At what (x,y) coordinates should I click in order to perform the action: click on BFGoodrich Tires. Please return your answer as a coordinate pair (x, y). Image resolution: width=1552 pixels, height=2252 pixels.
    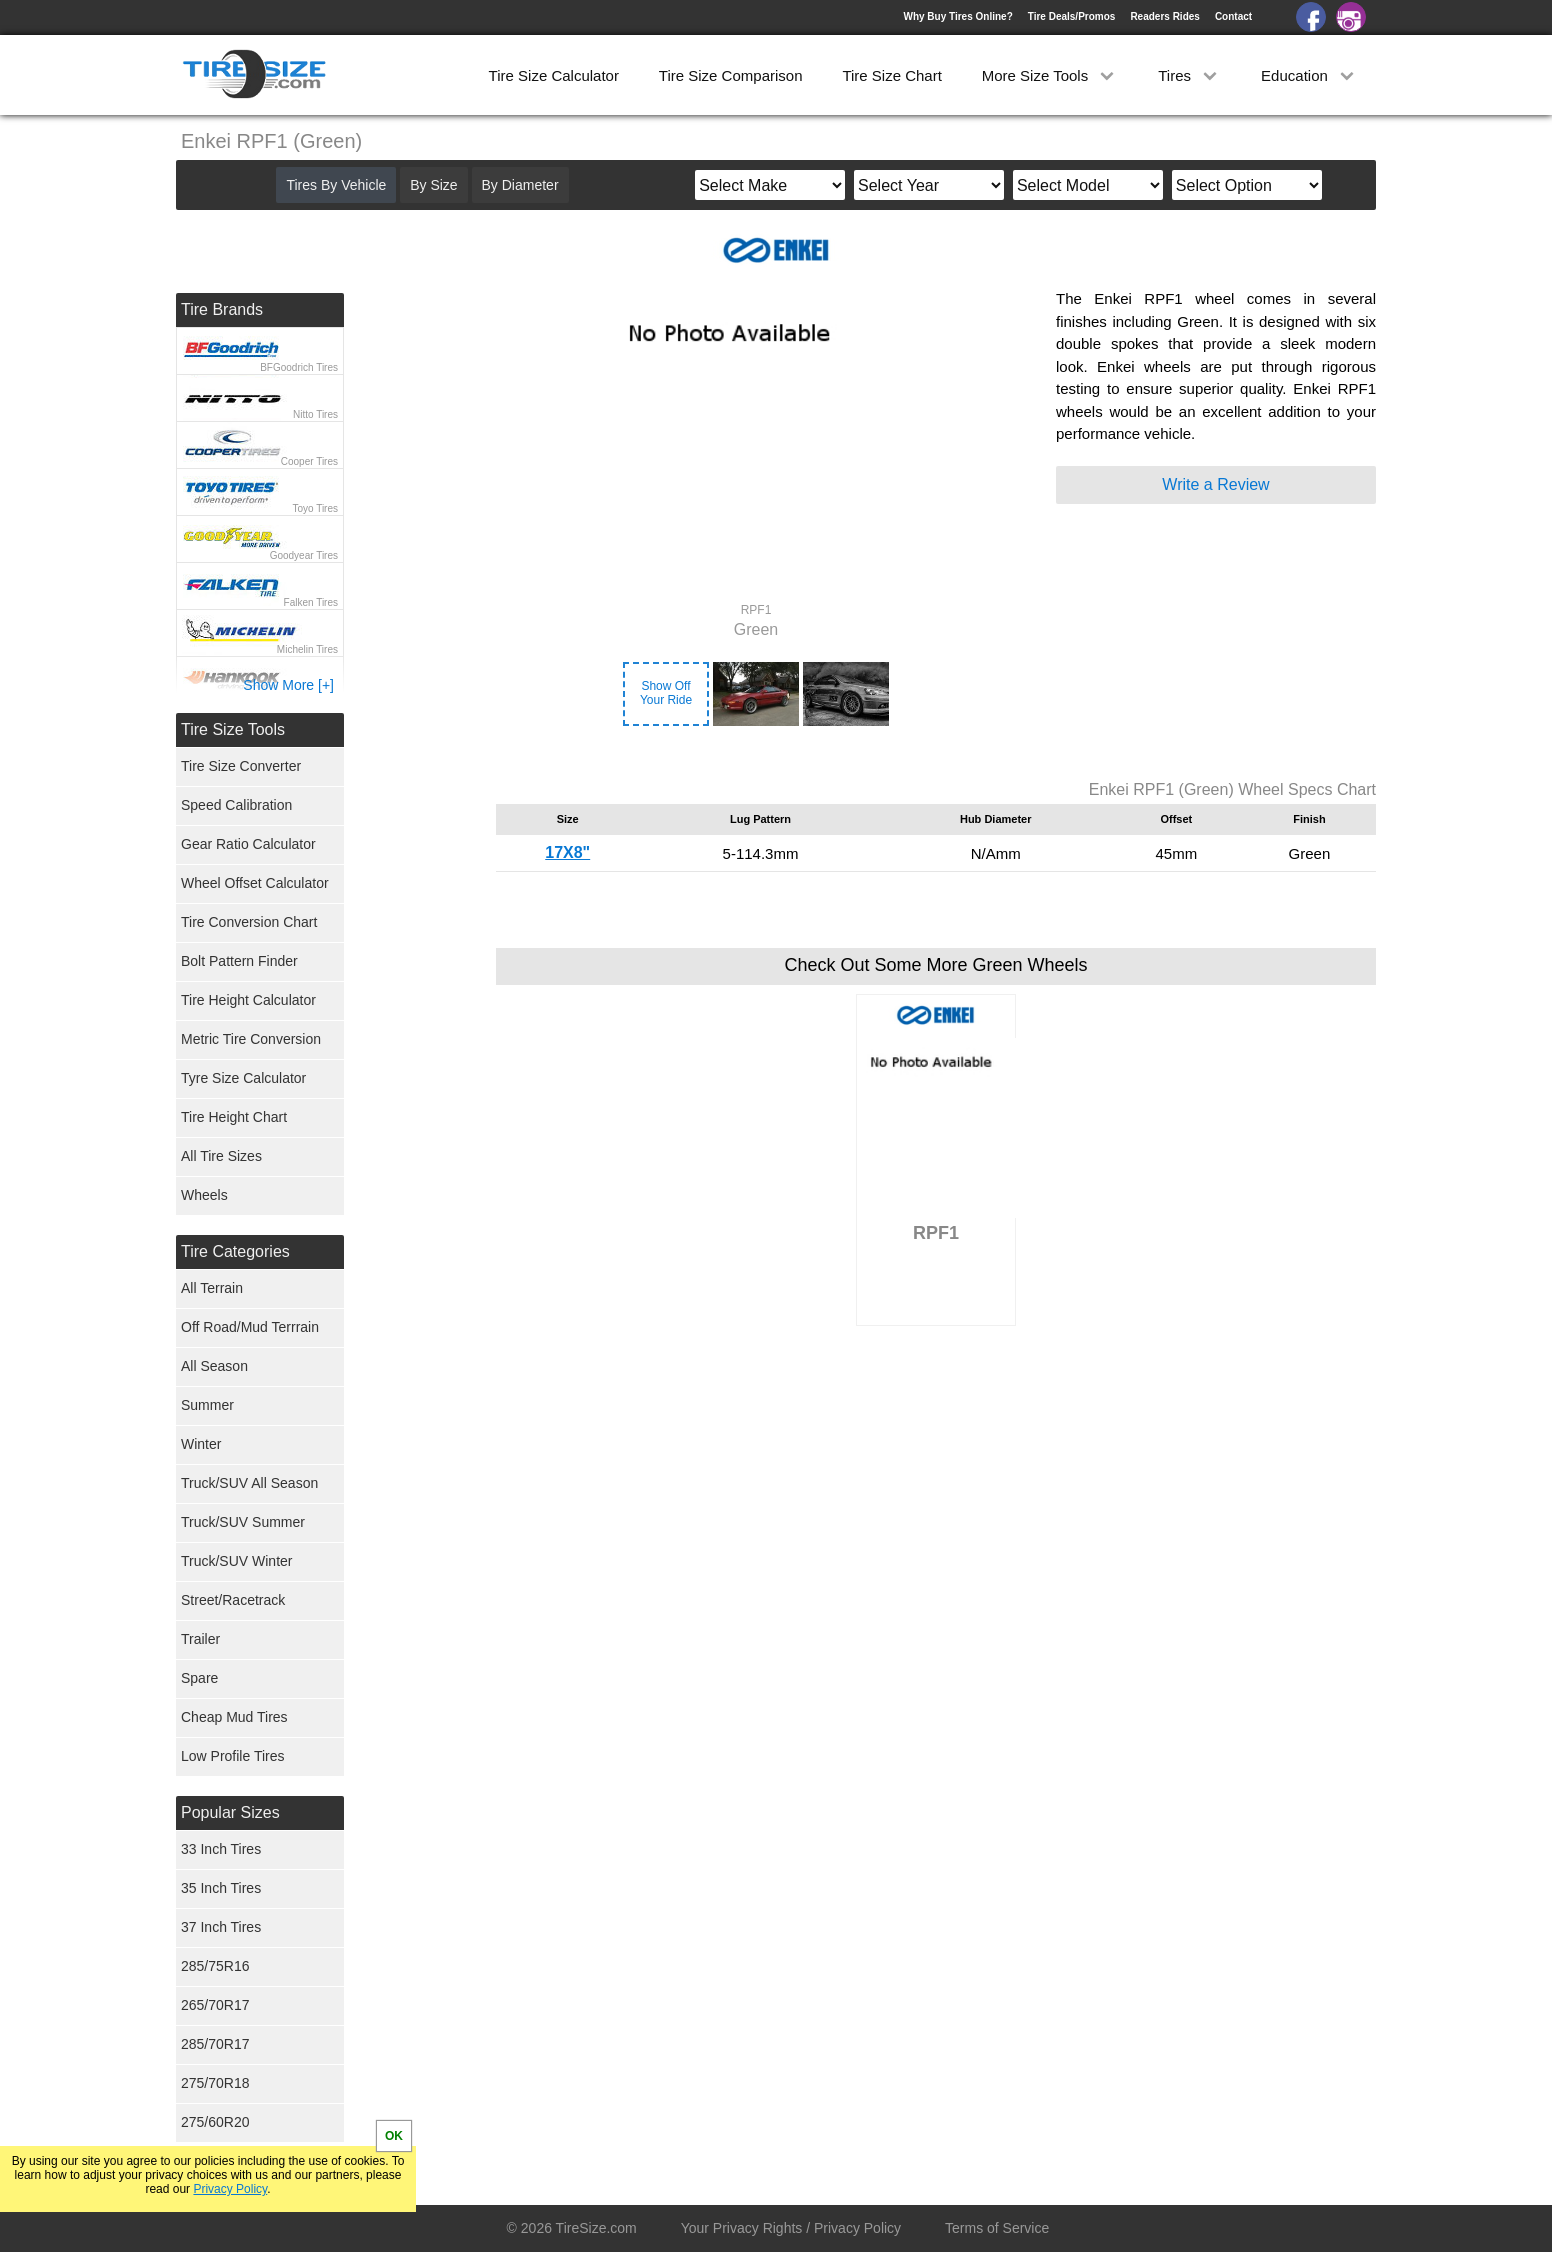
    Looking at the image, I should click on (299, 367).